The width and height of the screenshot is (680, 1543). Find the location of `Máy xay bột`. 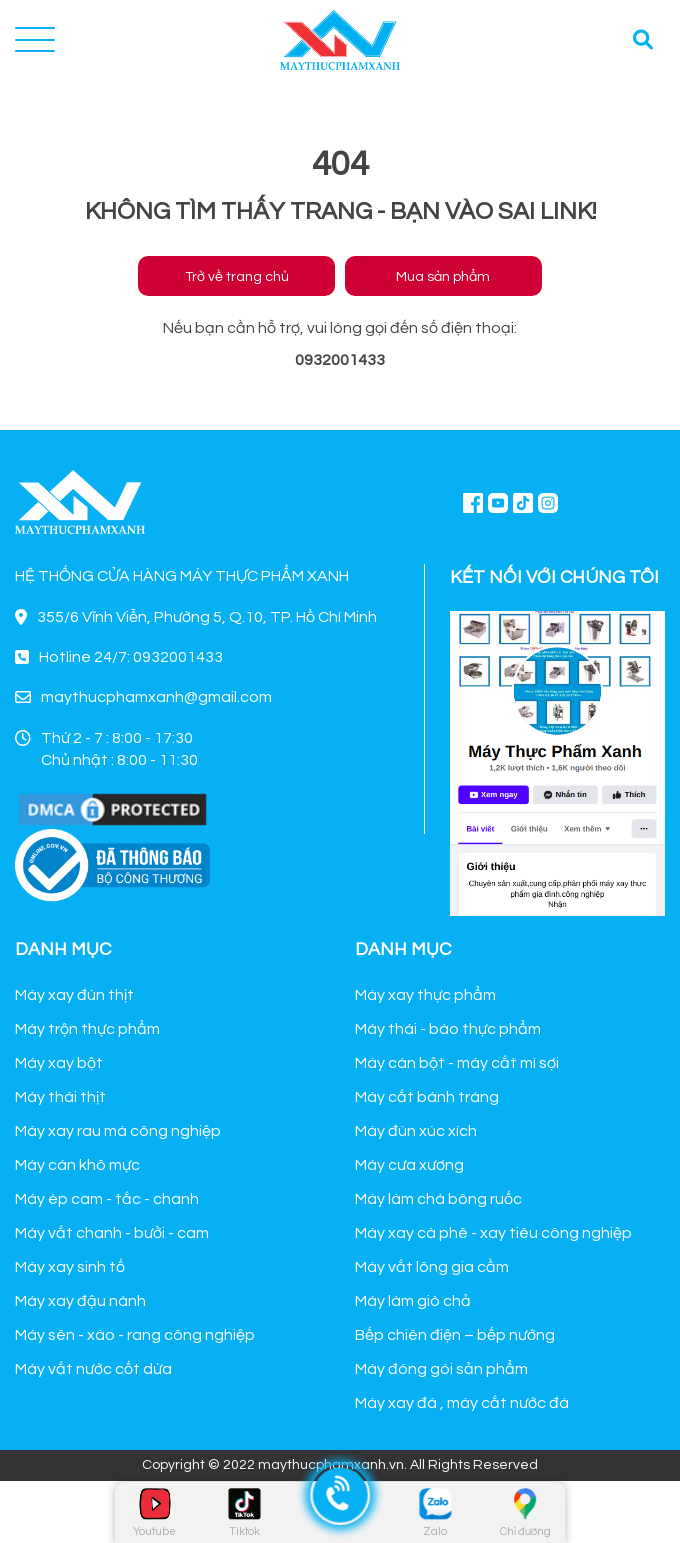

Máy xay bột is located at coordinates (59, 1063).